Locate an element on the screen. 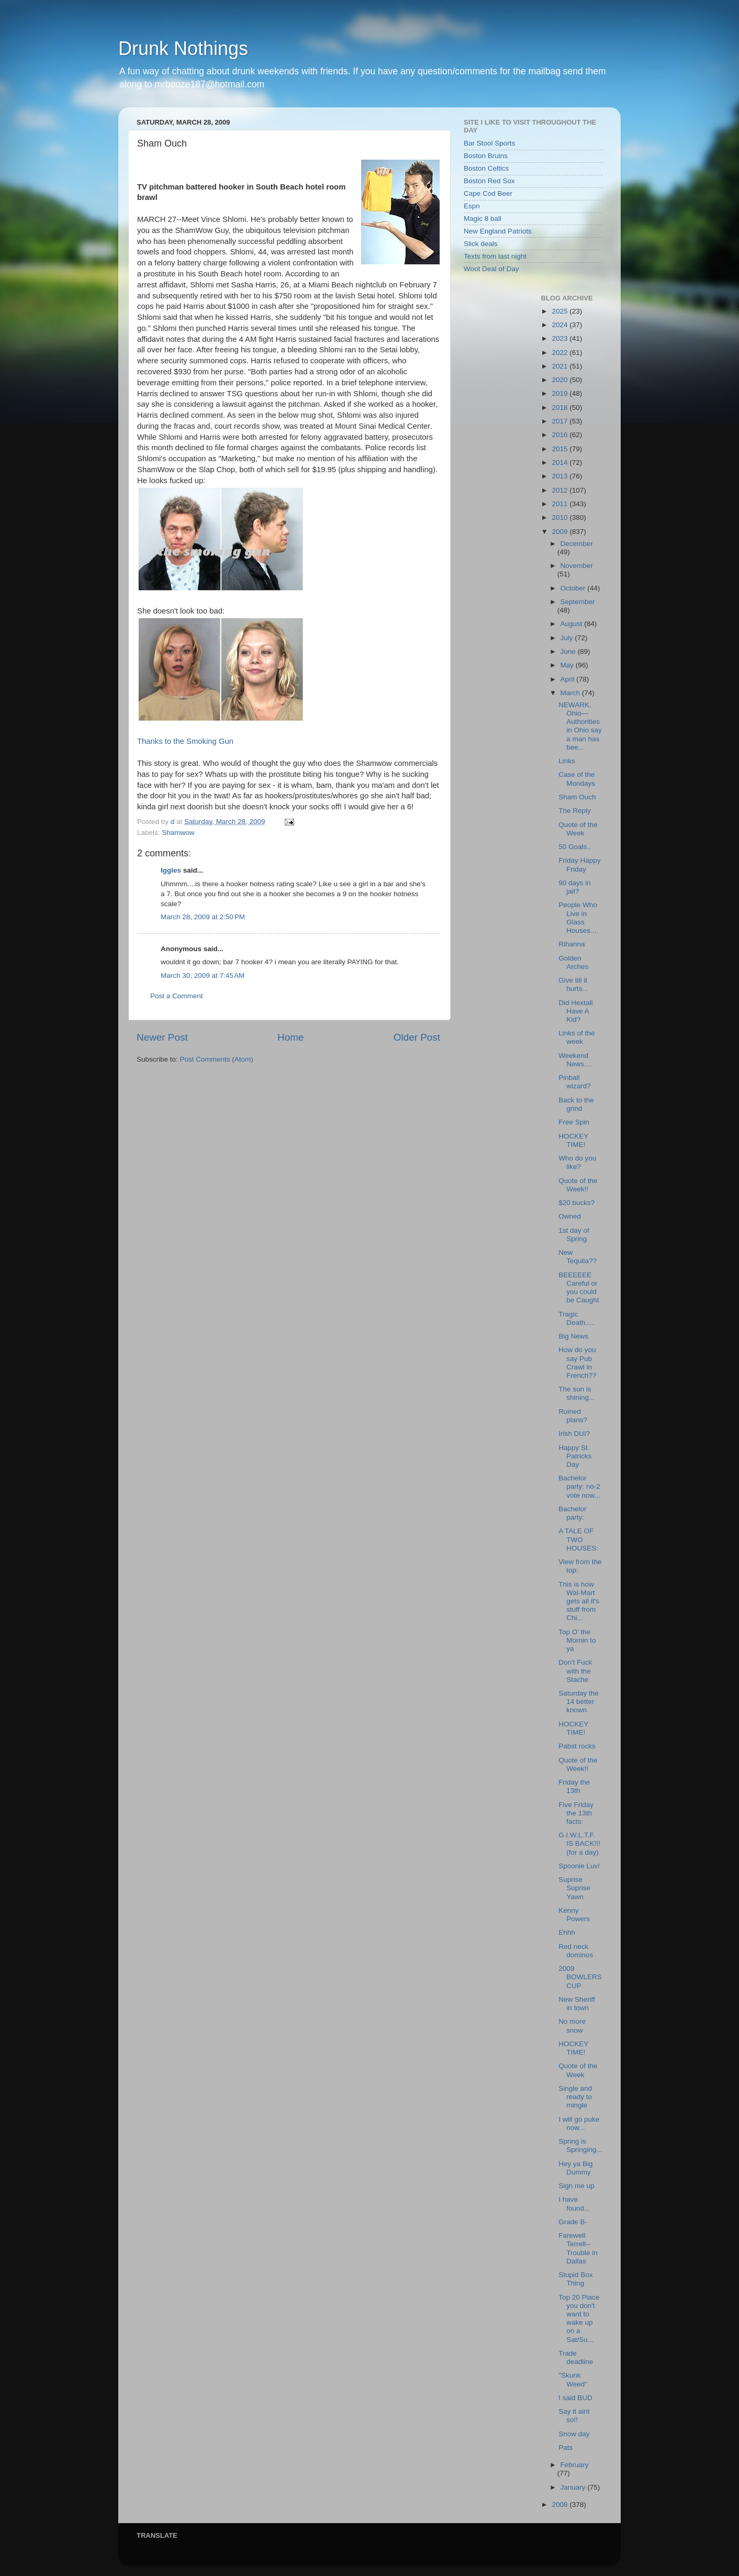 The height and width of the screenshot is (2576, 739). This is how Wal-Mart gets all it's stuff from Chi... is located at coordinates (578, 1601).